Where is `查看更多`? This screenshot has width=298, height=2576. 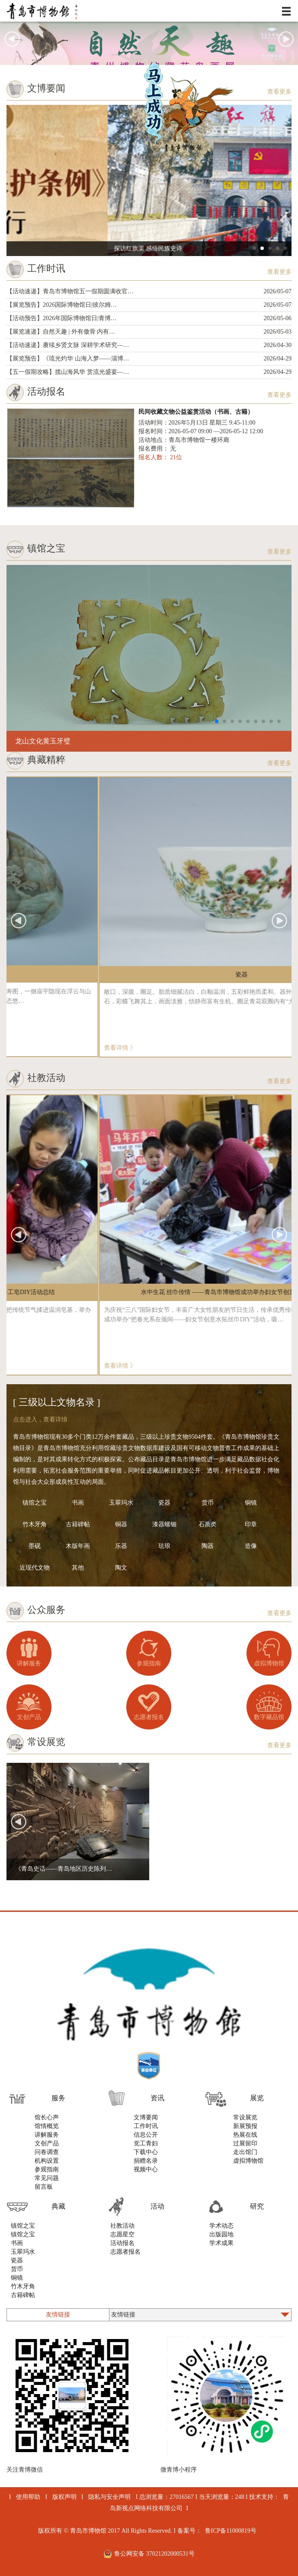 查看更多 is located at coordinates (279, 92).